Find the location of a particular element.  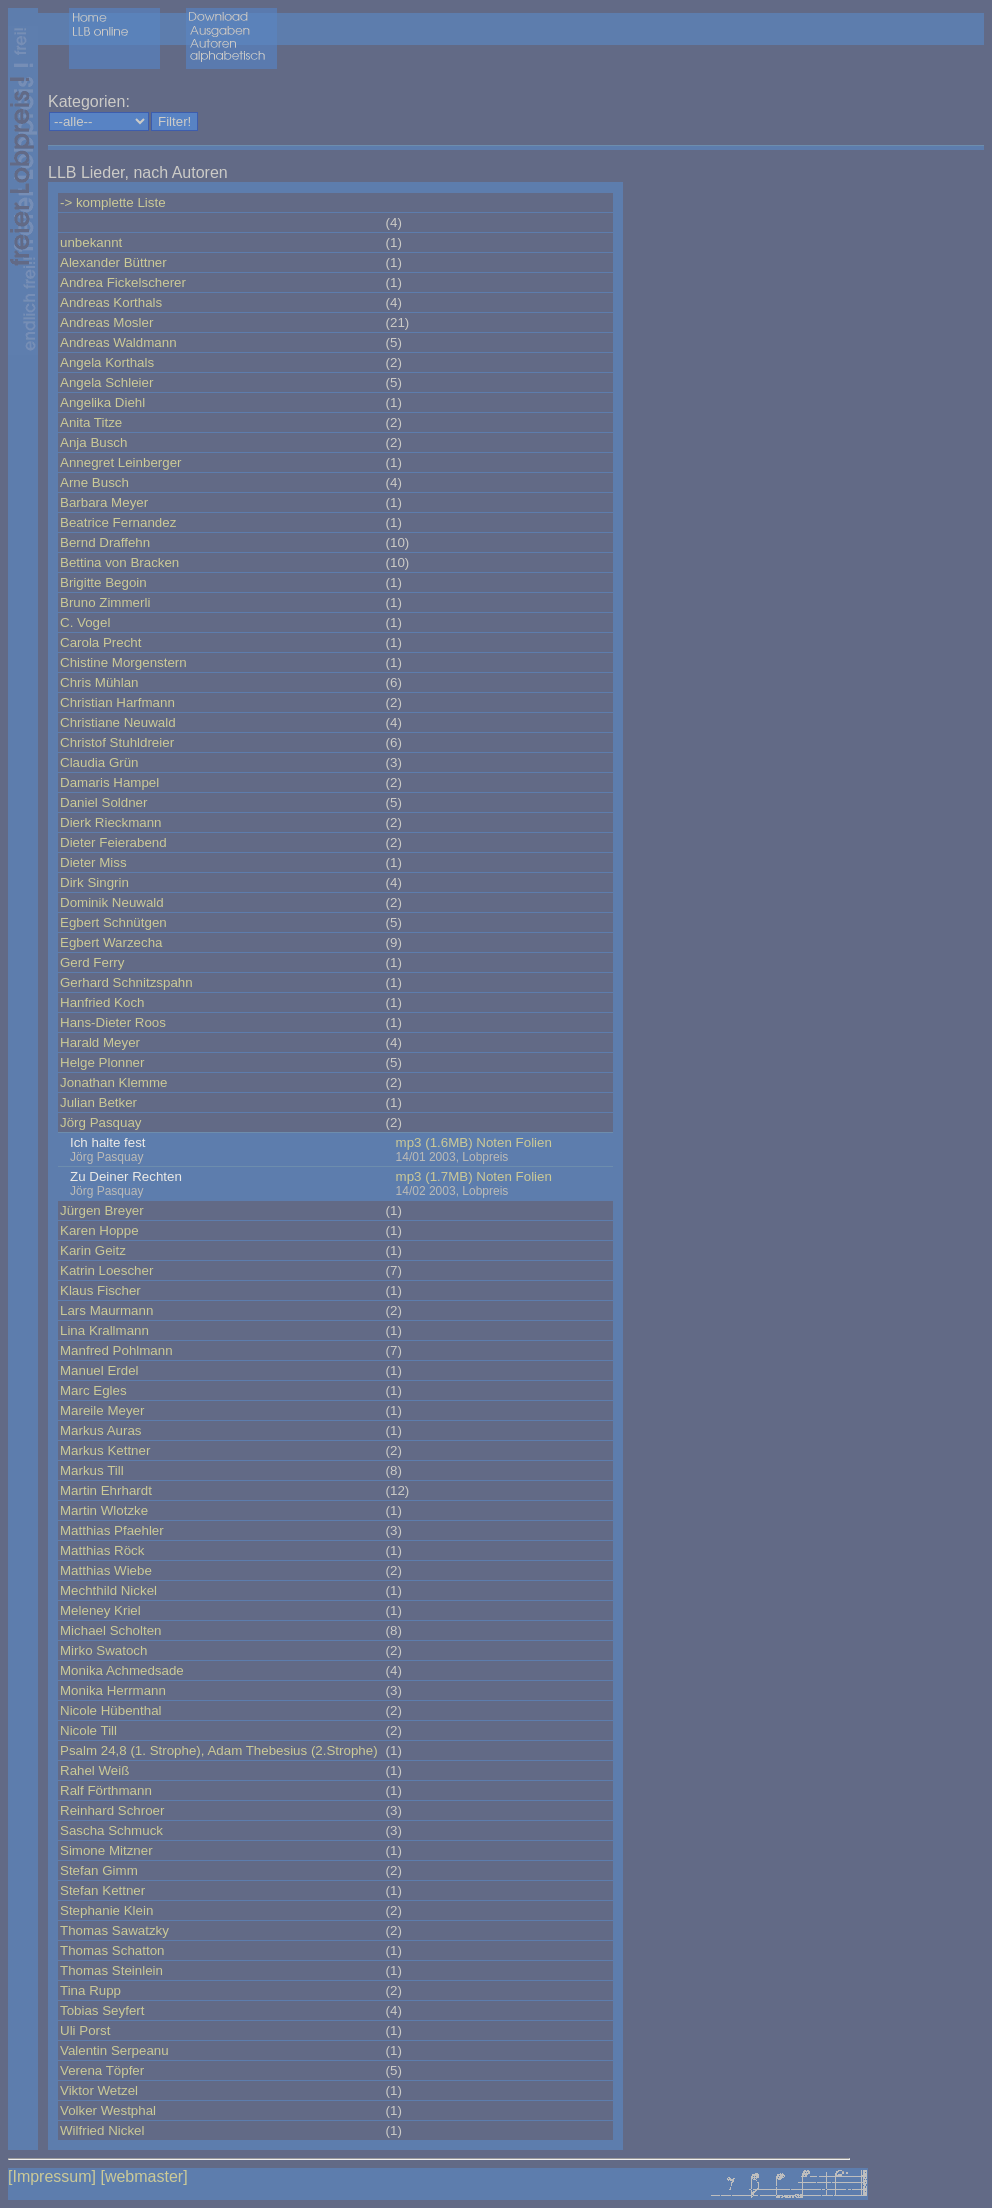

unbekannt is located at coordinates (91, 242).